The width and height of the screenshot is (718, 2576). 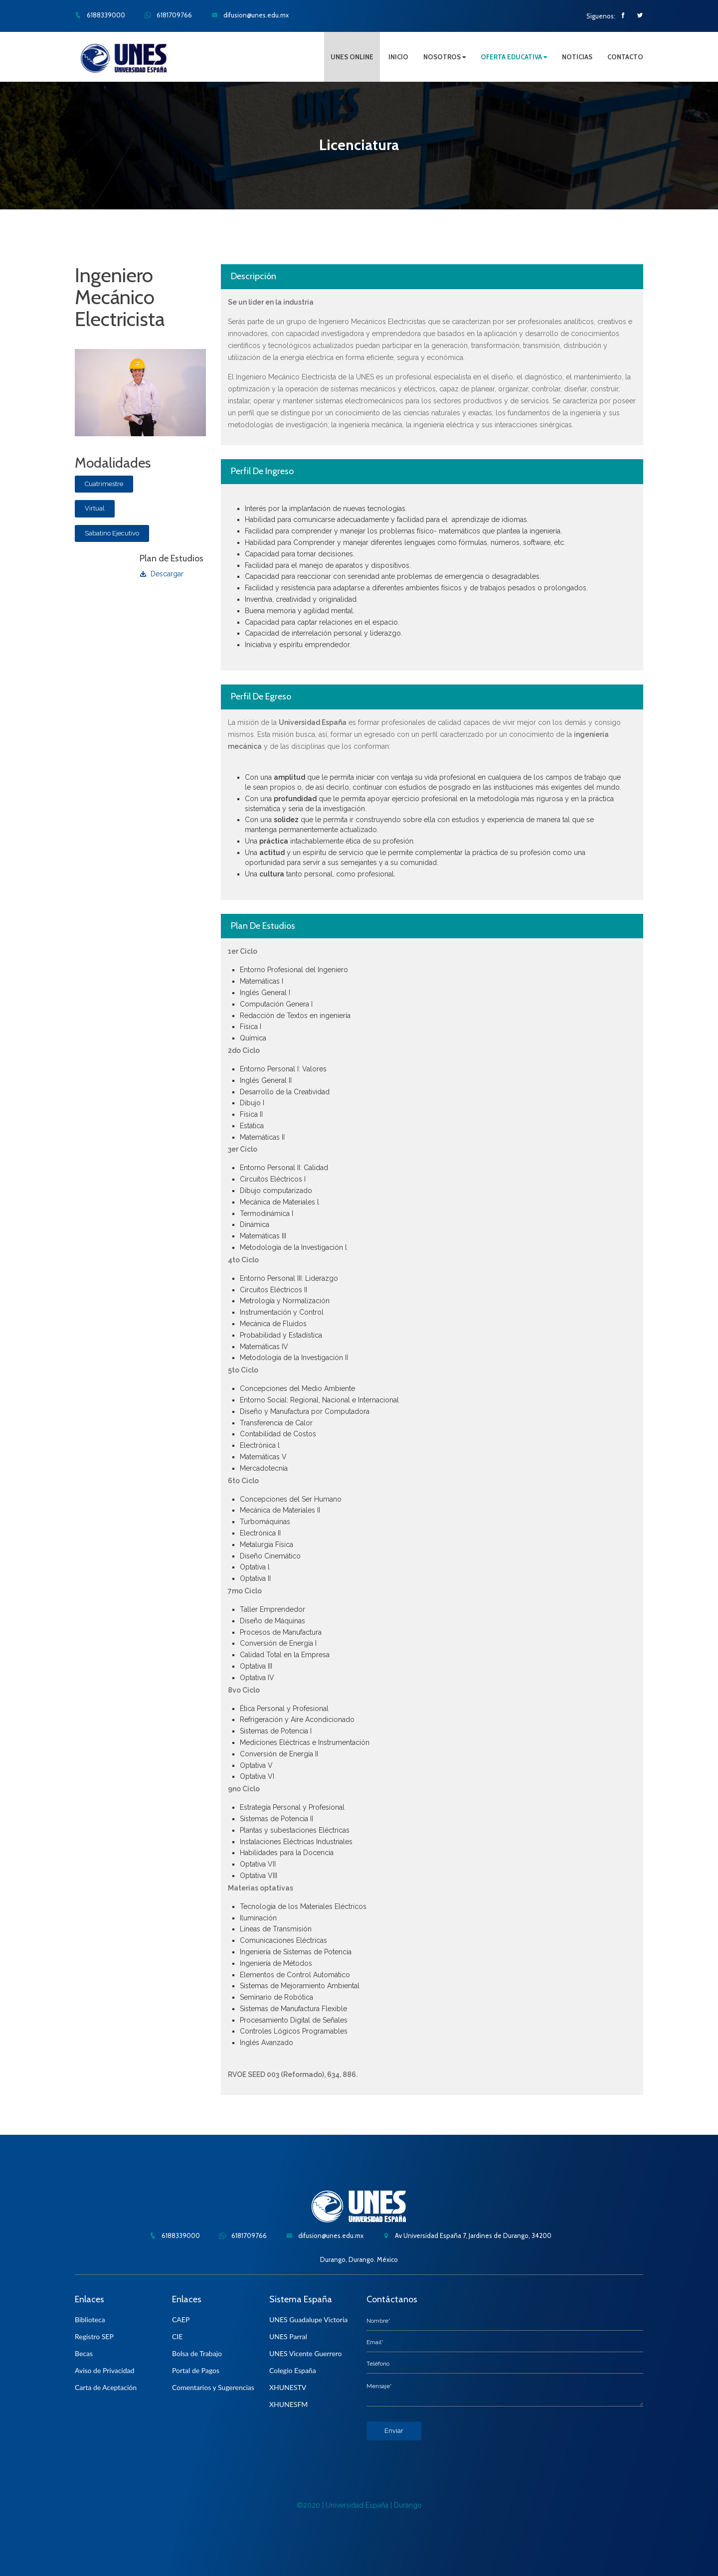 I want to click on XHUNESFM, so click(x=288, y=2404).